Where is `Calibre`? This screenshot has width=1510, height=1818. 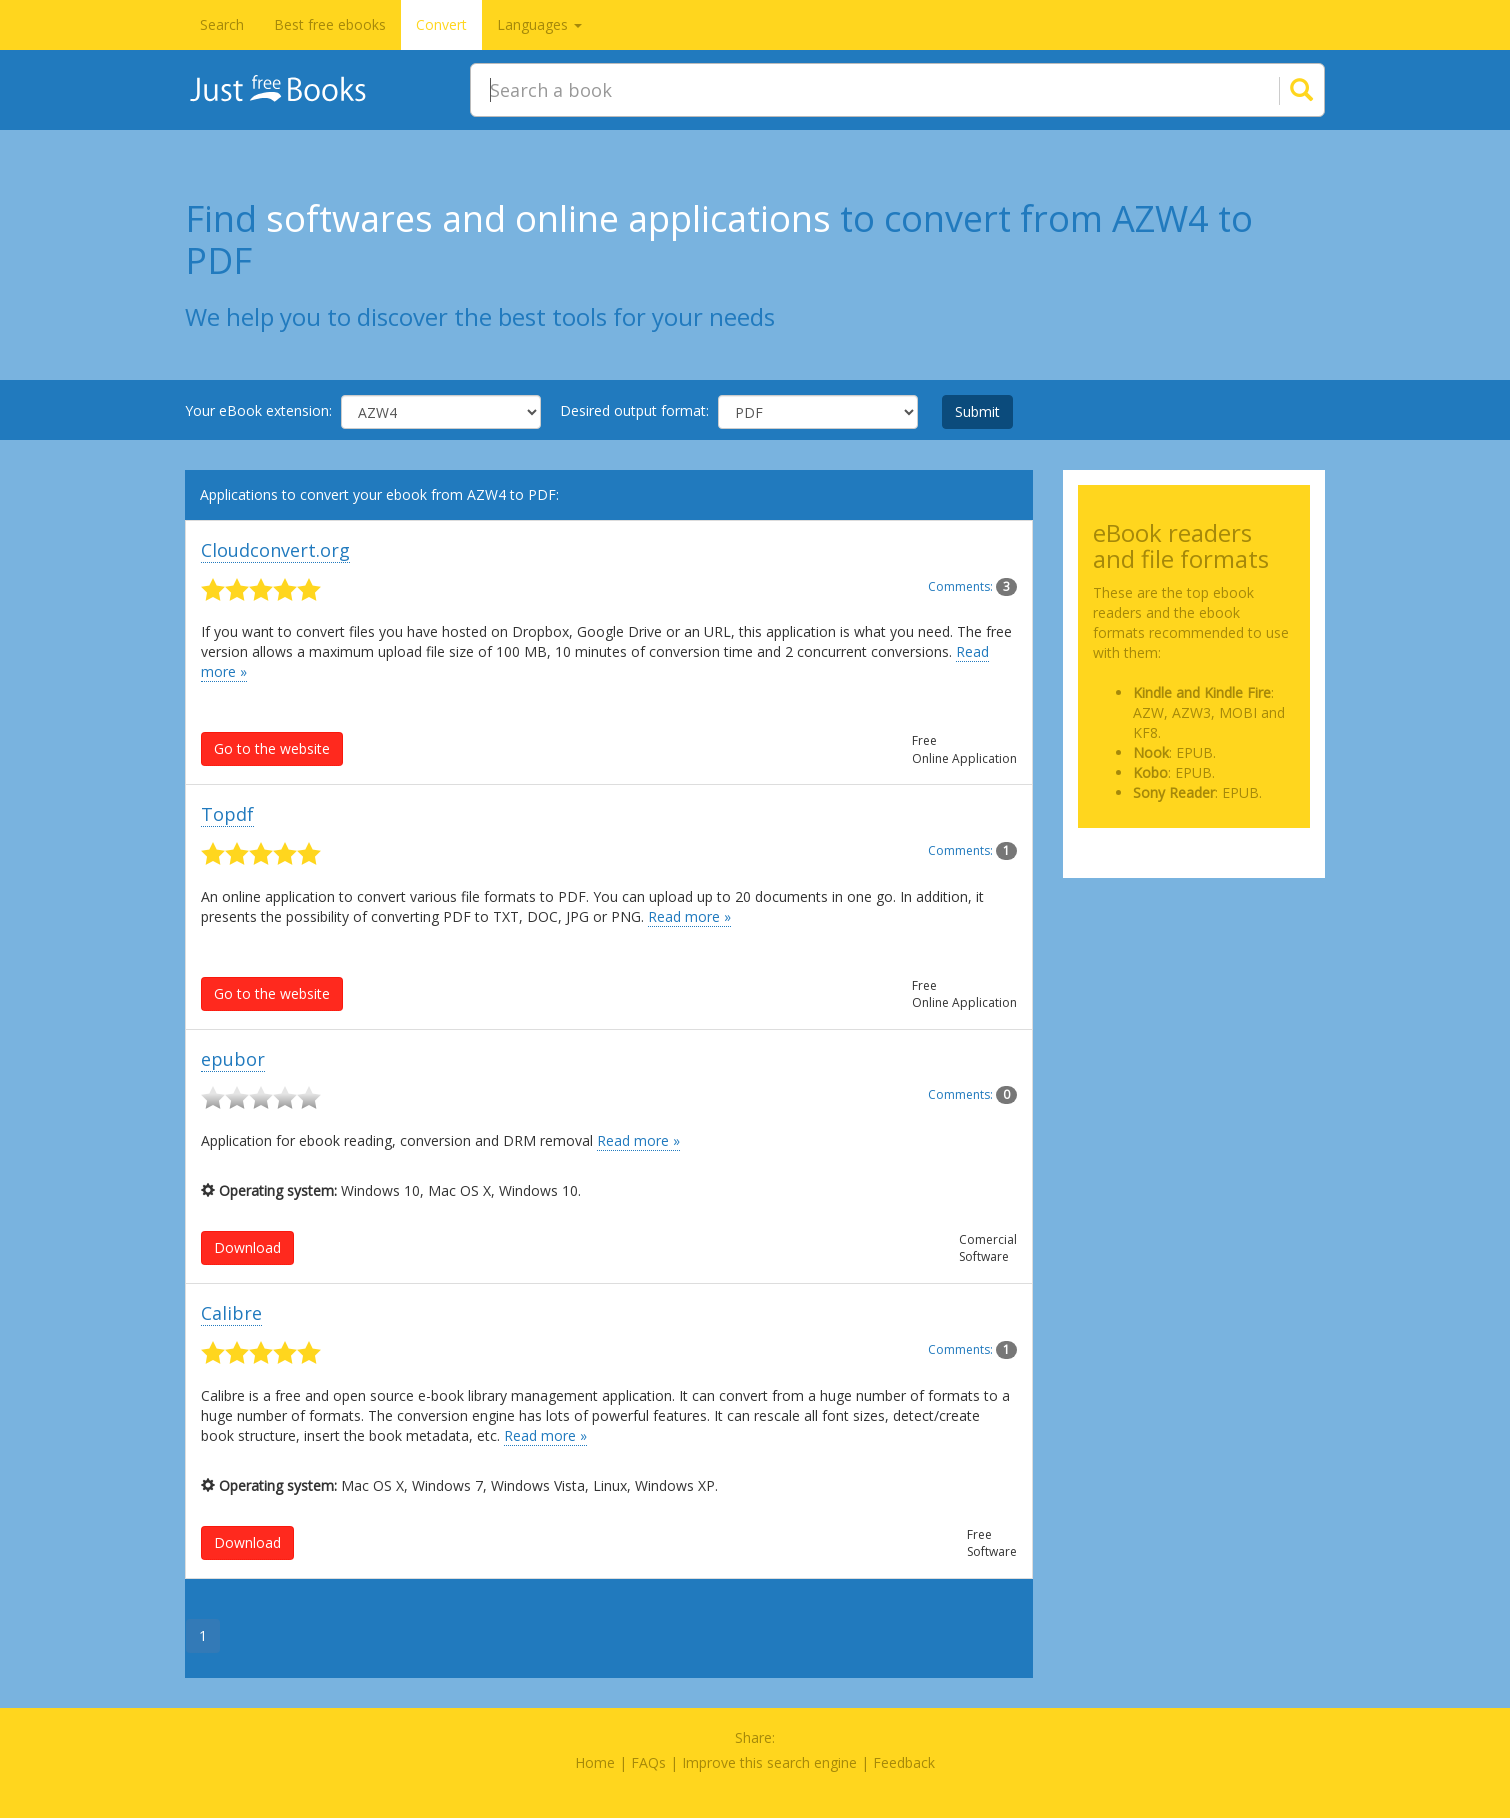
Calibre is located at coordinates (231, 1313).